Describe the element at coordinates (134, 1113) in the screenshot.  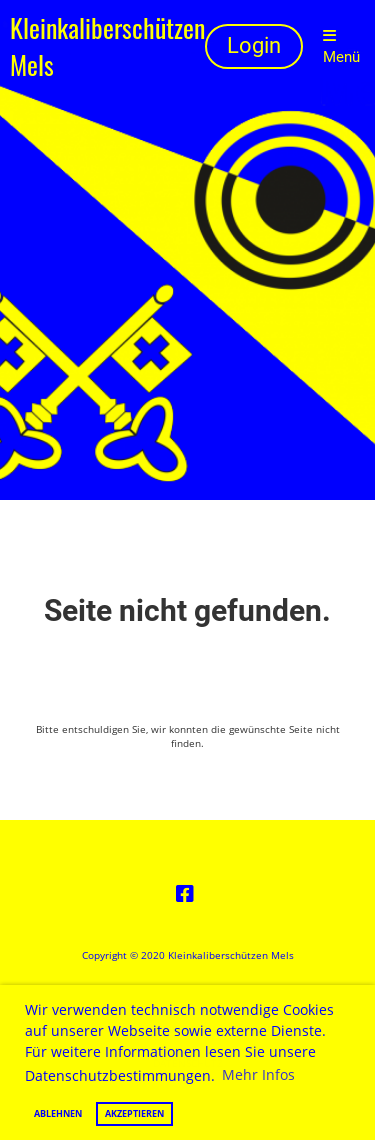
I see `Akzeptieren [button]` at that location.